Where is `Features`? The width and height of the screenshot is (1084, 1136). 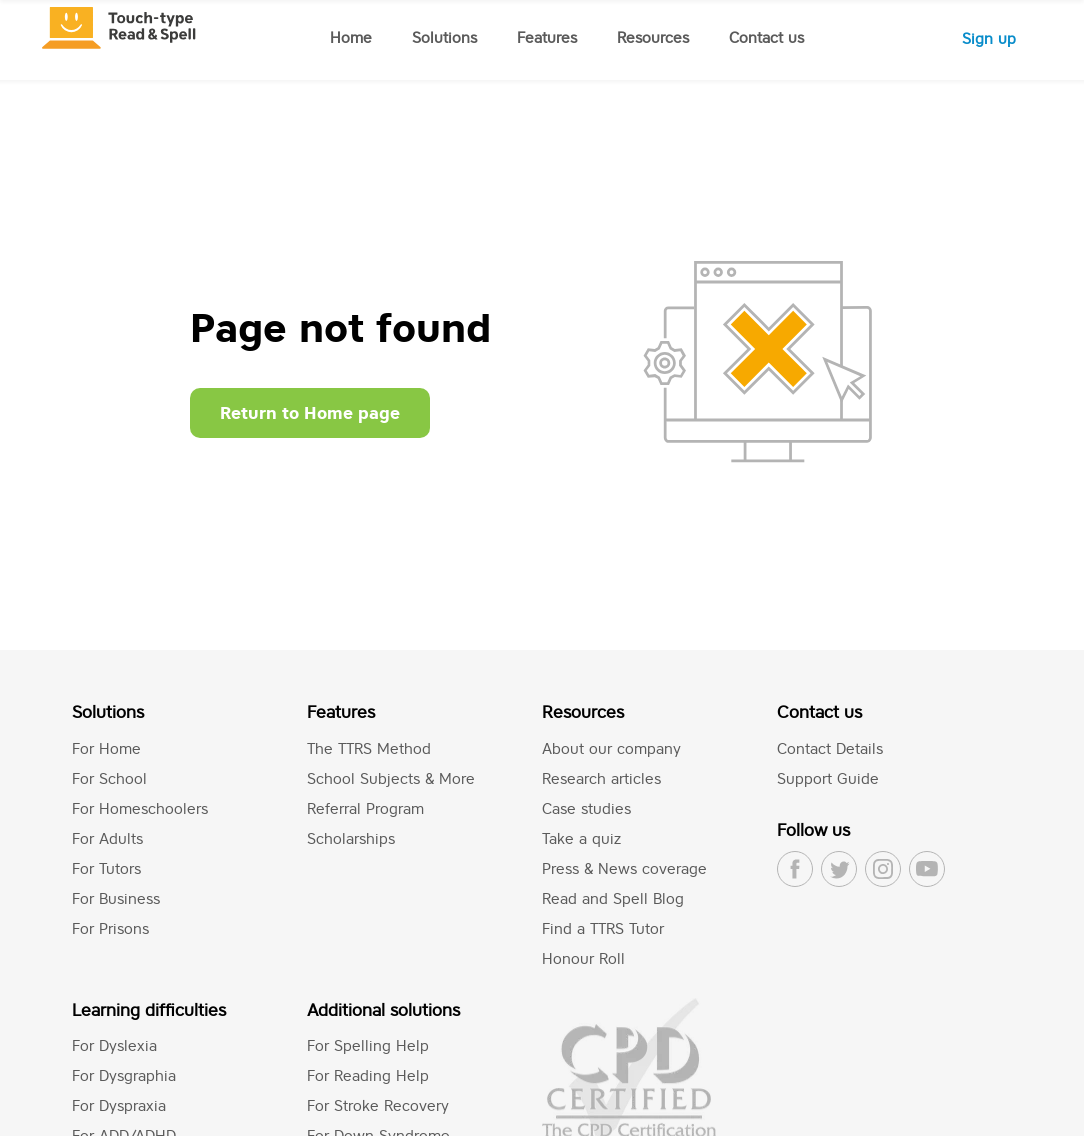 Features is located at coordinates (547, 37).